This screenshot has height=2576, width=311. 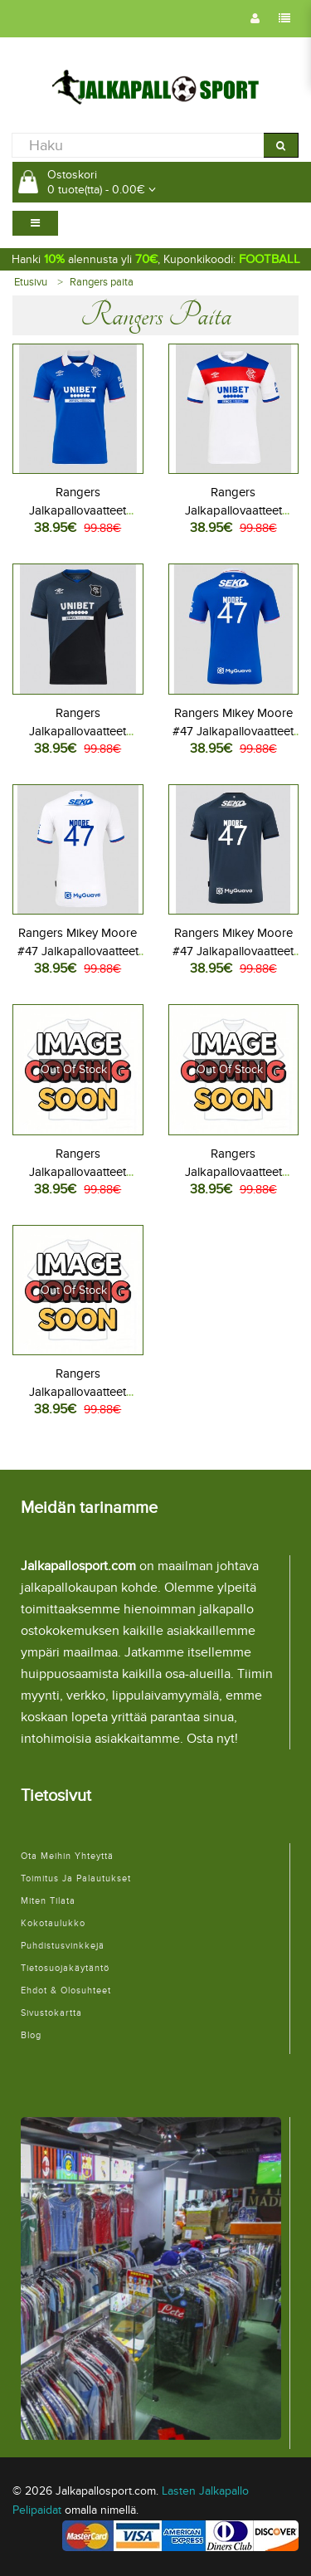 What do you see at coordinates (30, 282) in the screenshot?
I see `Etusivu` at bounding box center [30, 282].